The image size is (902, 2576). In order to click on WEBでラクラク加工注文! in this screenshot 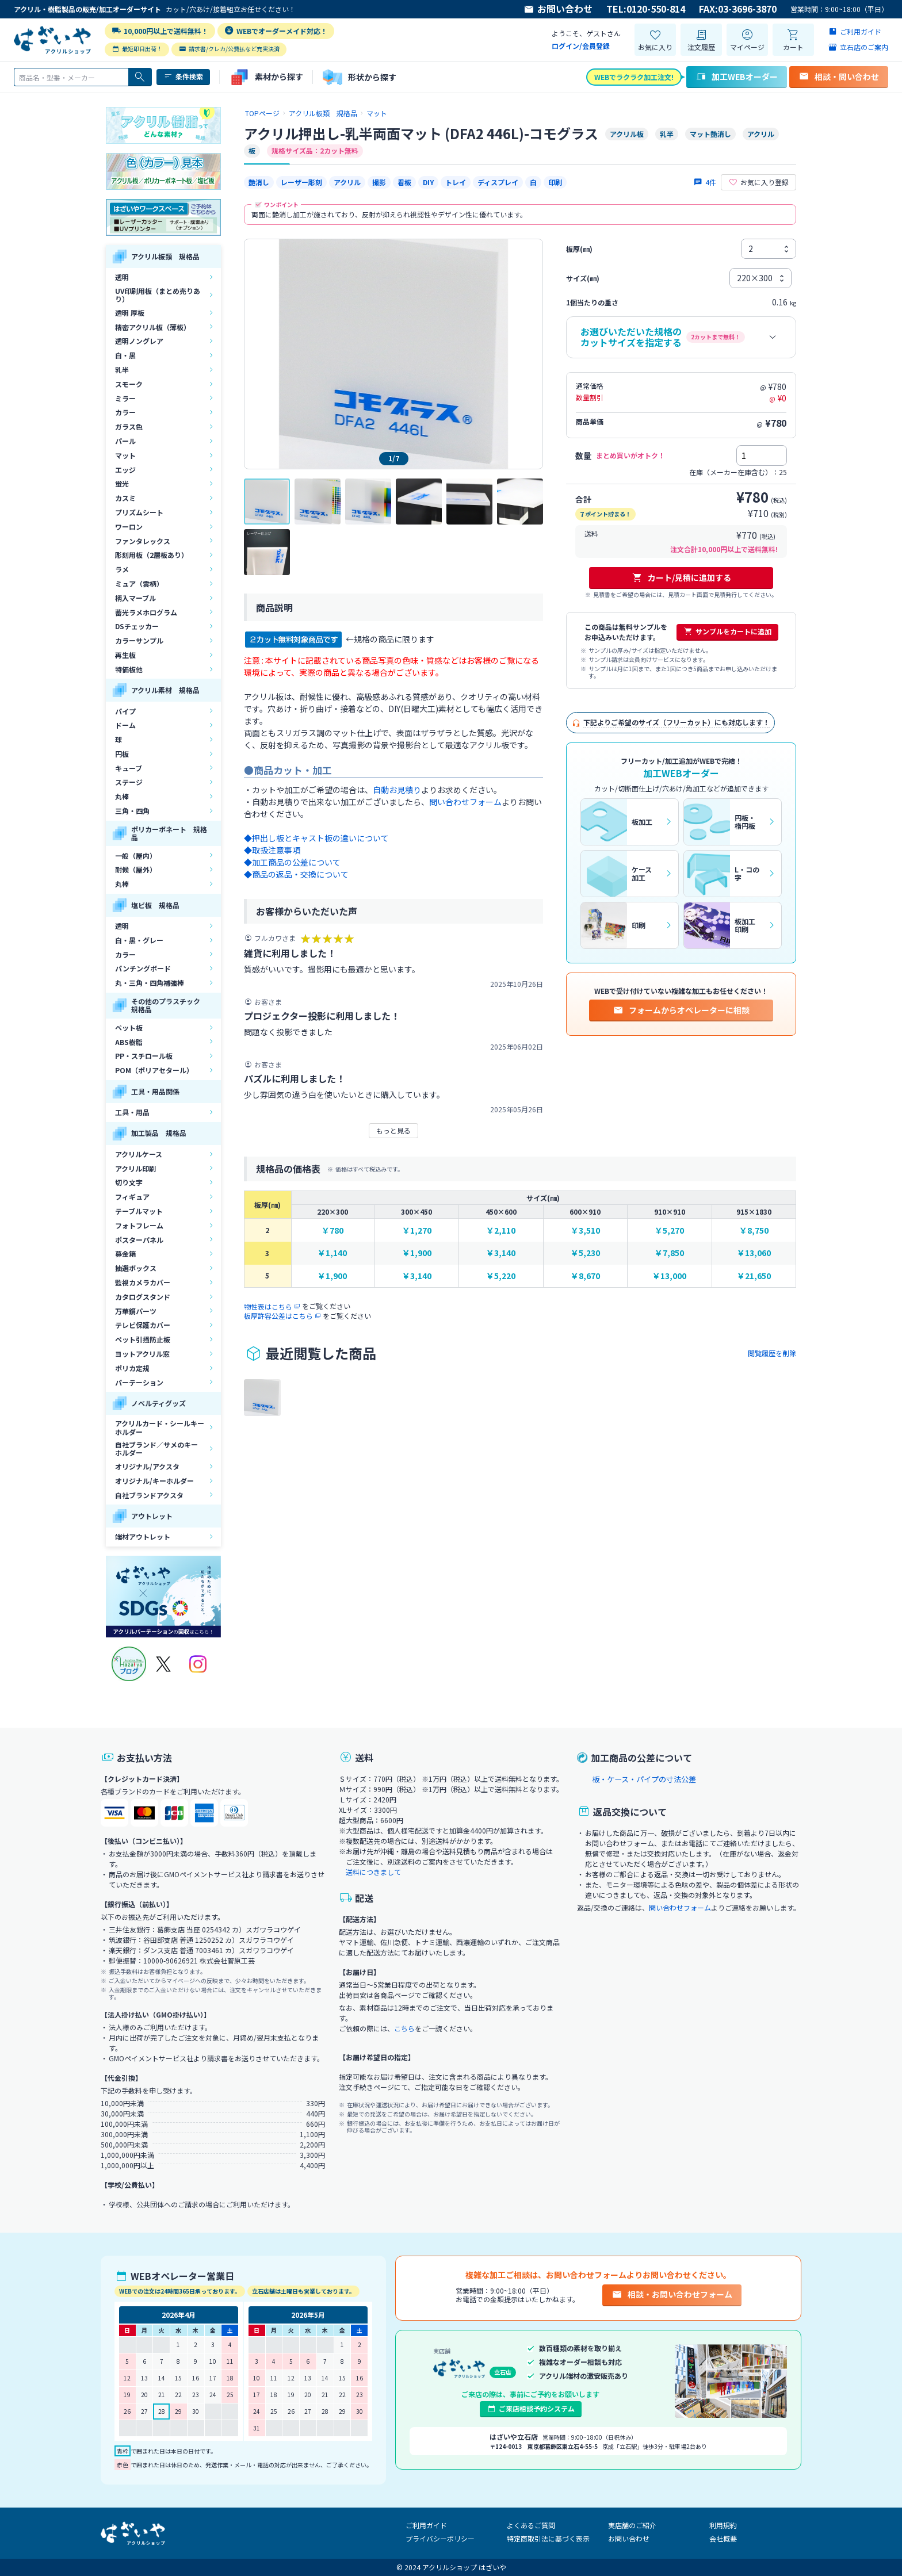, I will do `click(634, 77)`.